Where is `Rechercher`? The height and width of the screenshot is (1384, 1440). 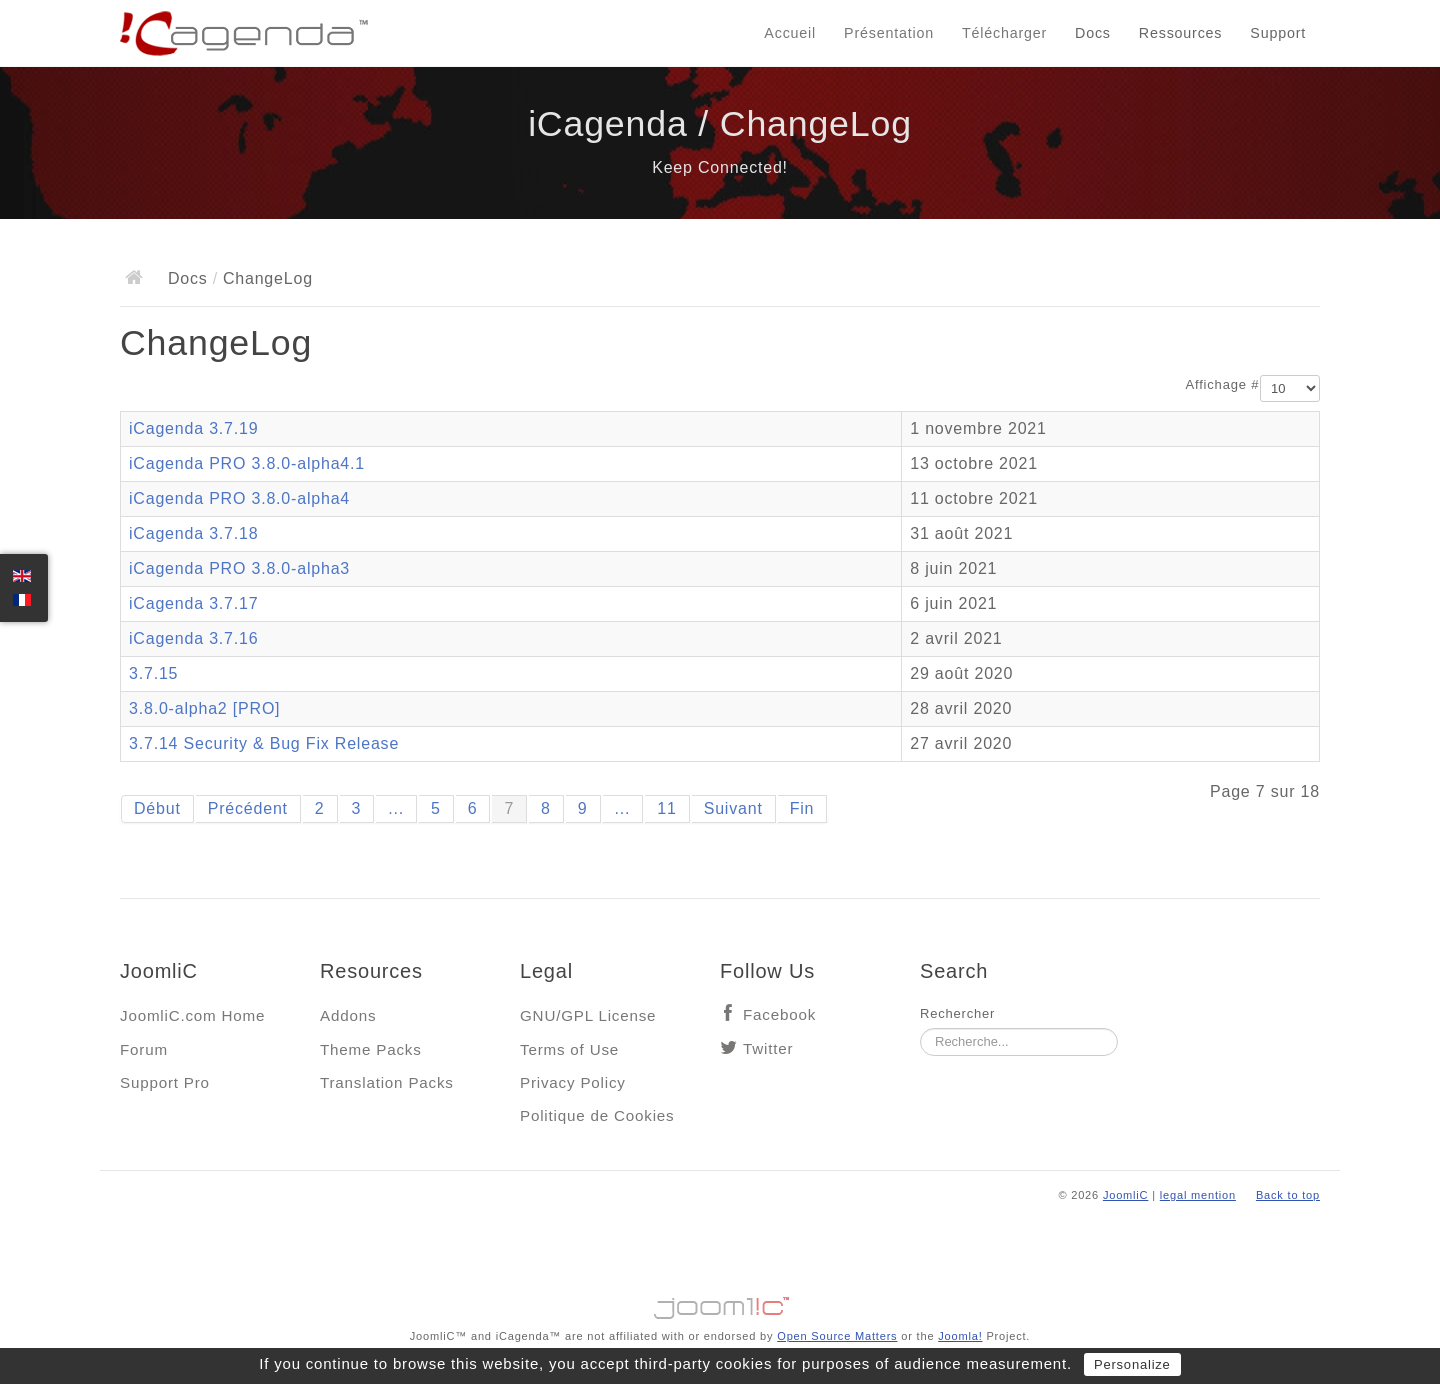 Rechercher is located at coordinates (957, 1013).